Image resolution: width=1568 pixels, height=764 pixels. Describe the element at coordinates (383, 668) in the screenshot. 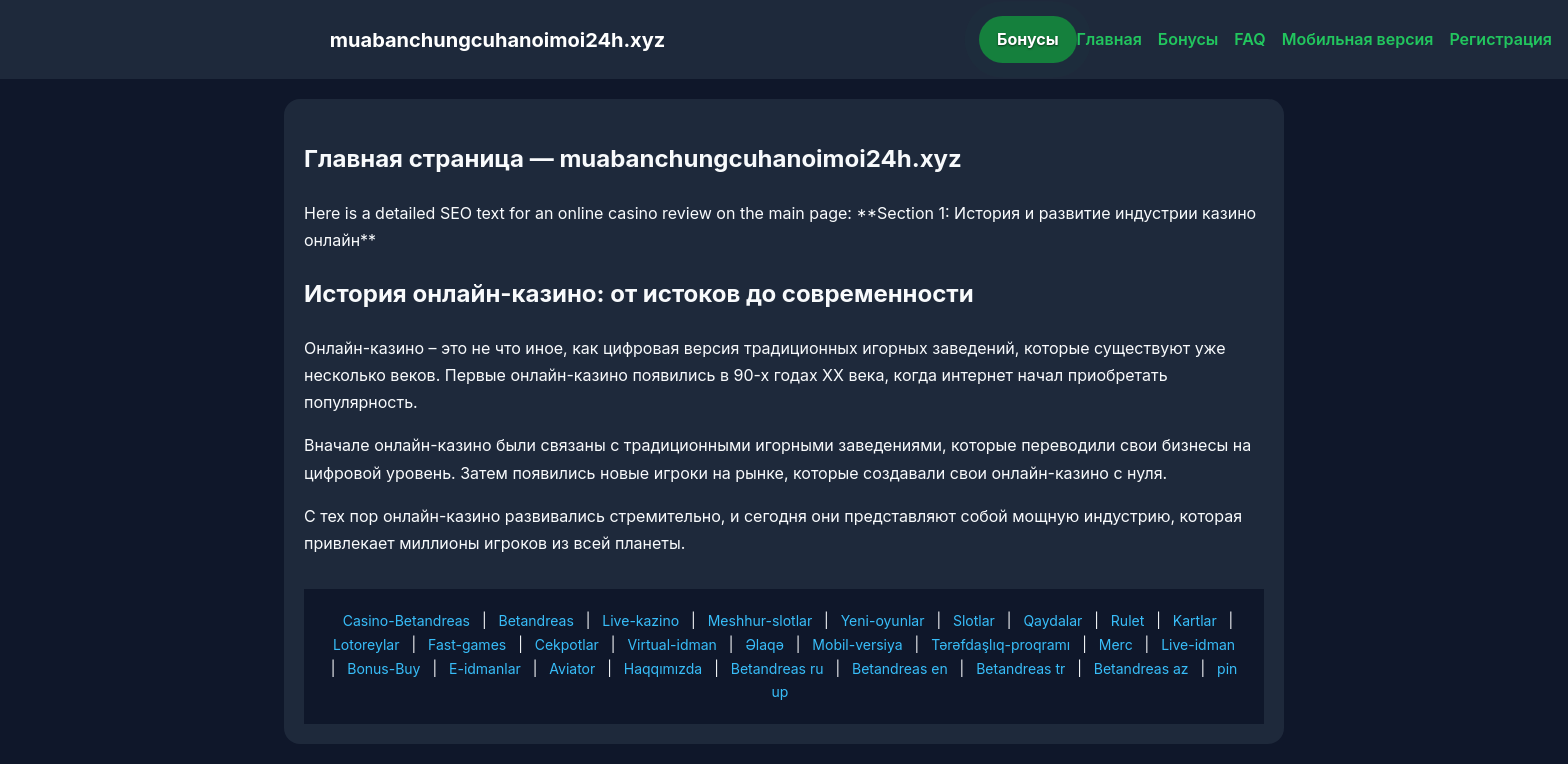

I see `Bonus-Buy` at that location.